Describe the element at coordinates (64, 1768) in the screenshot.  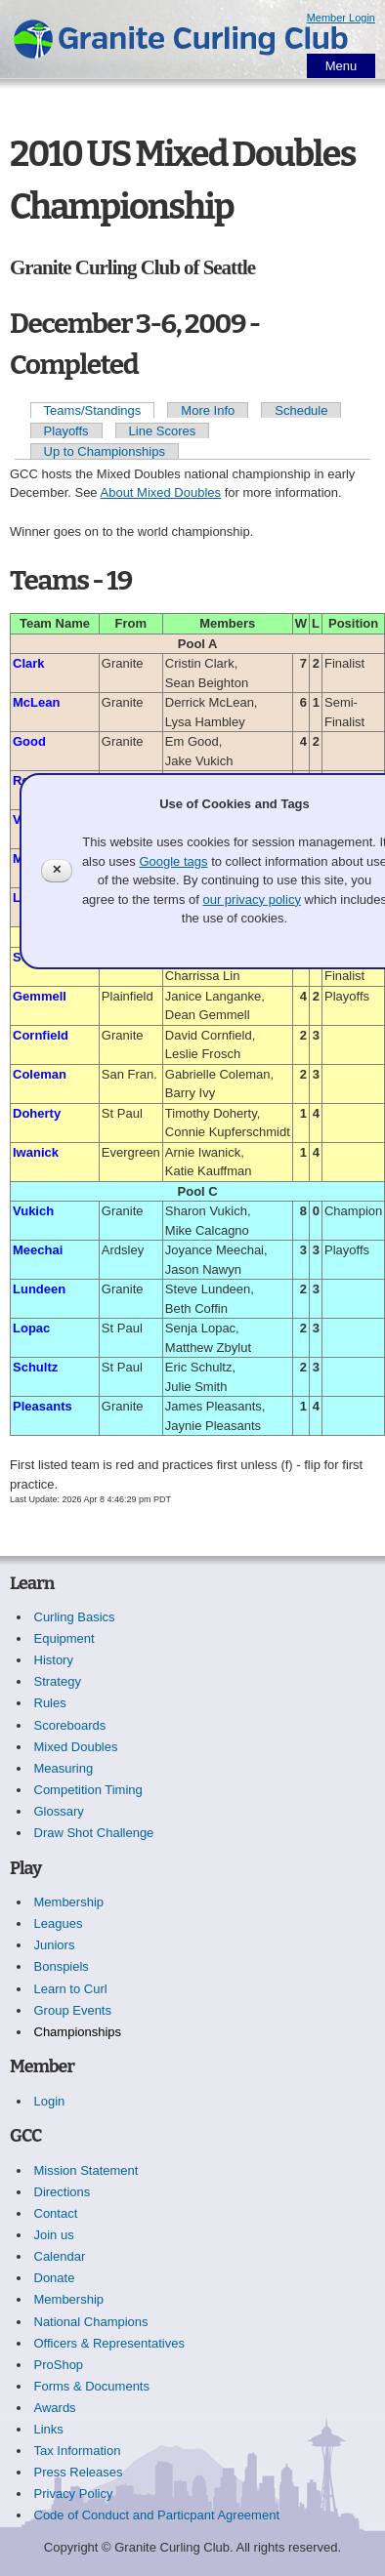
I see `Measuring` at that location.